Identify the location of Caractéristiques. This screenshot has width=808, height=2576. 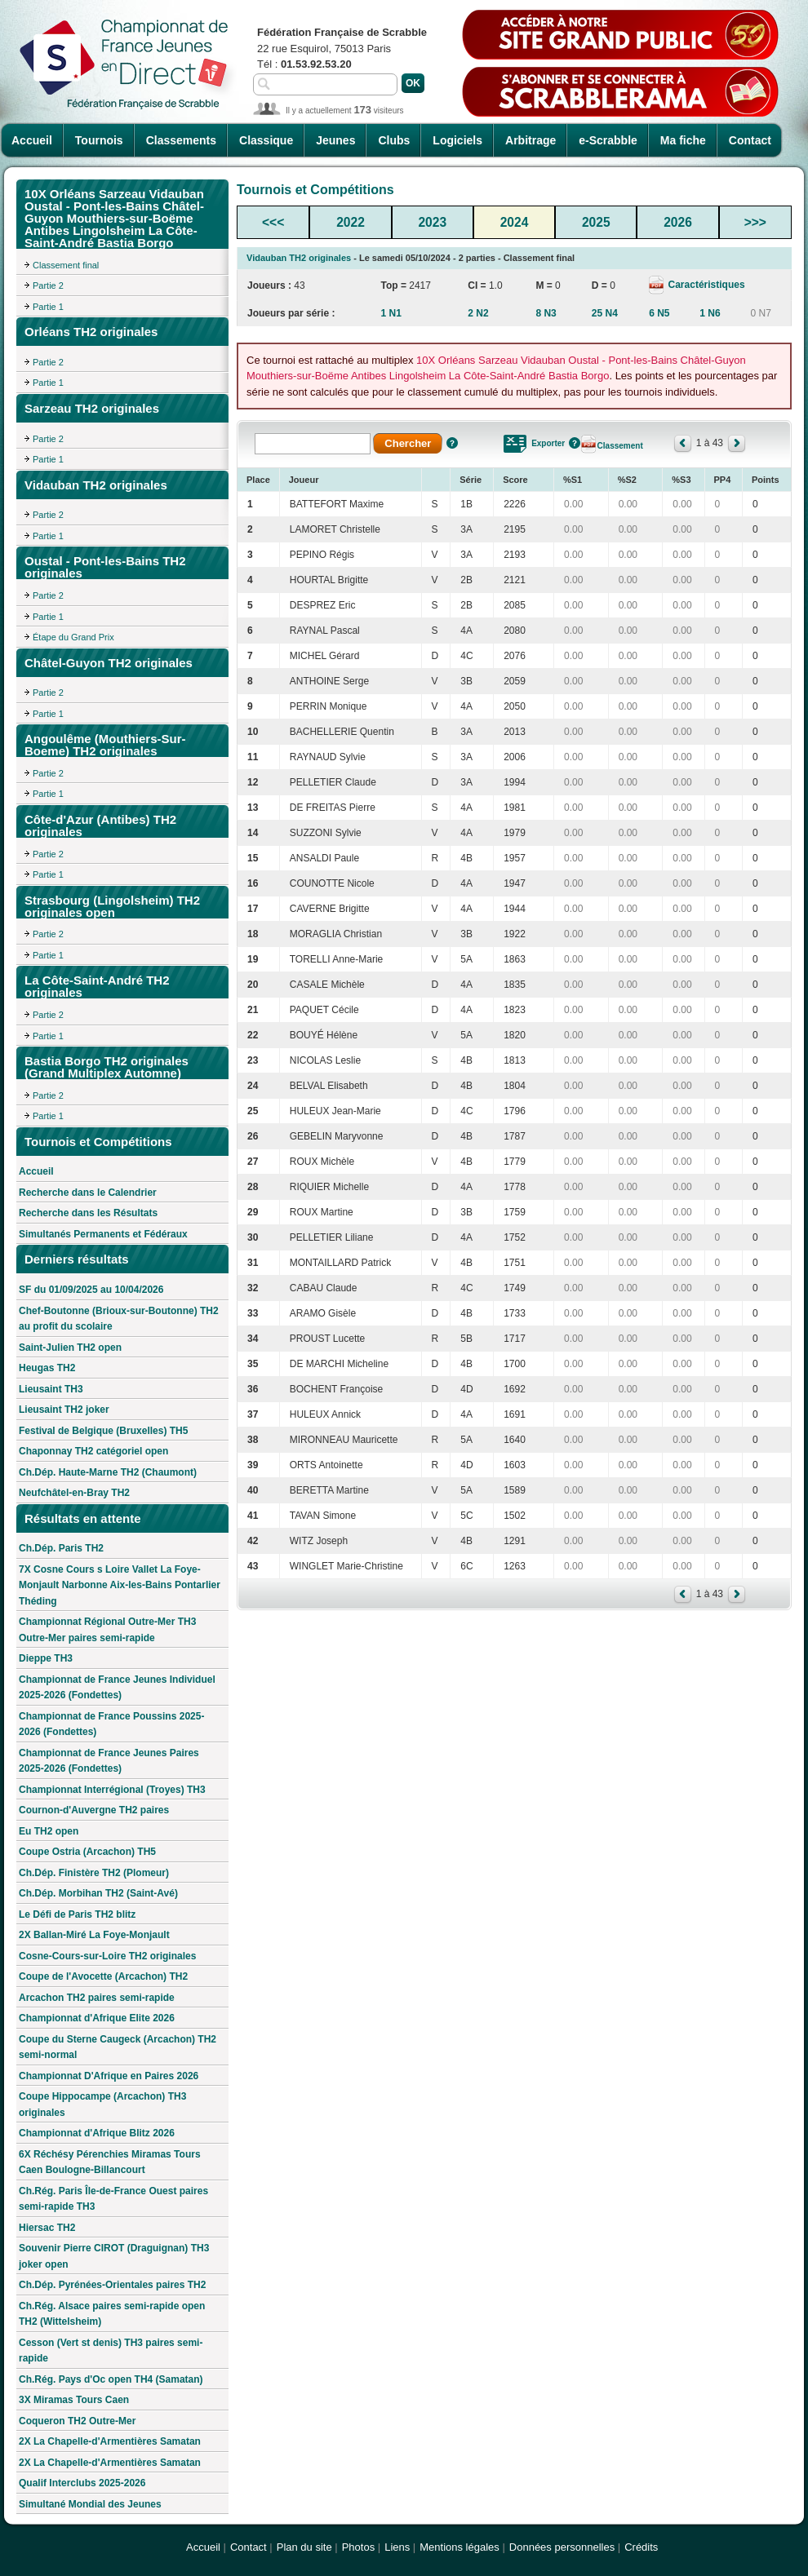
(704, 284).